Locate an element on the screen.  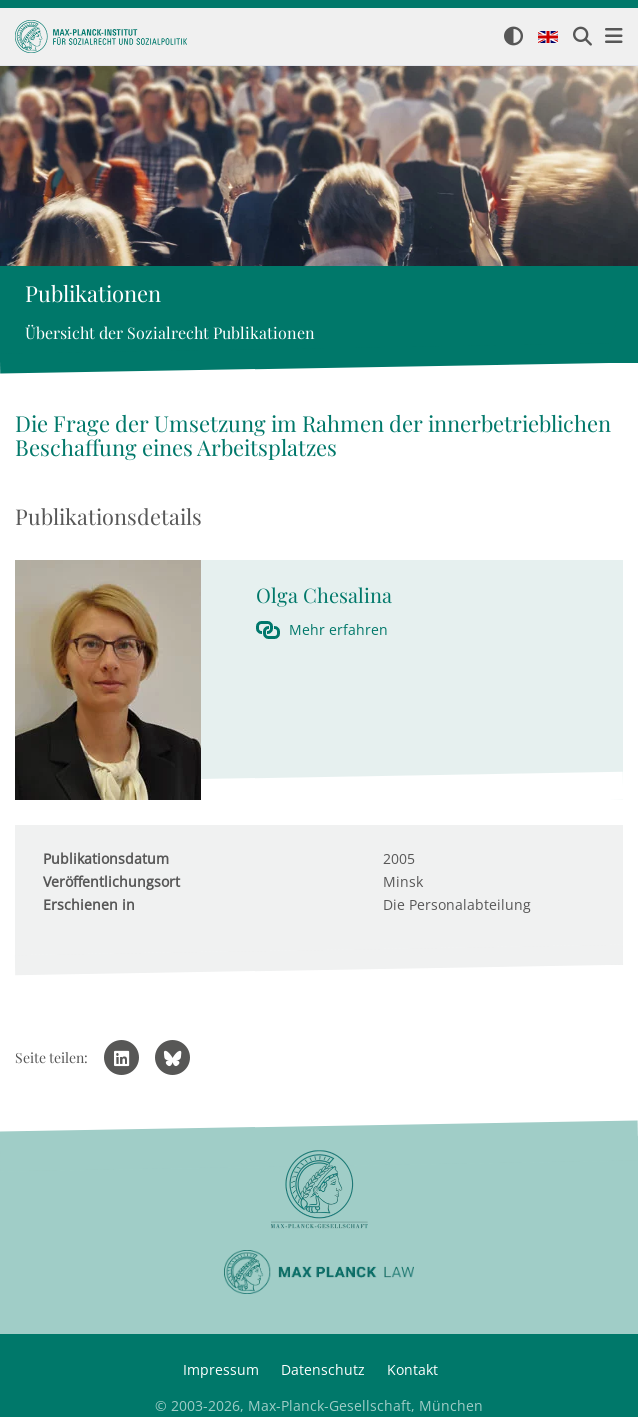
Mehr erfahren is located at coordinates (338, 629).